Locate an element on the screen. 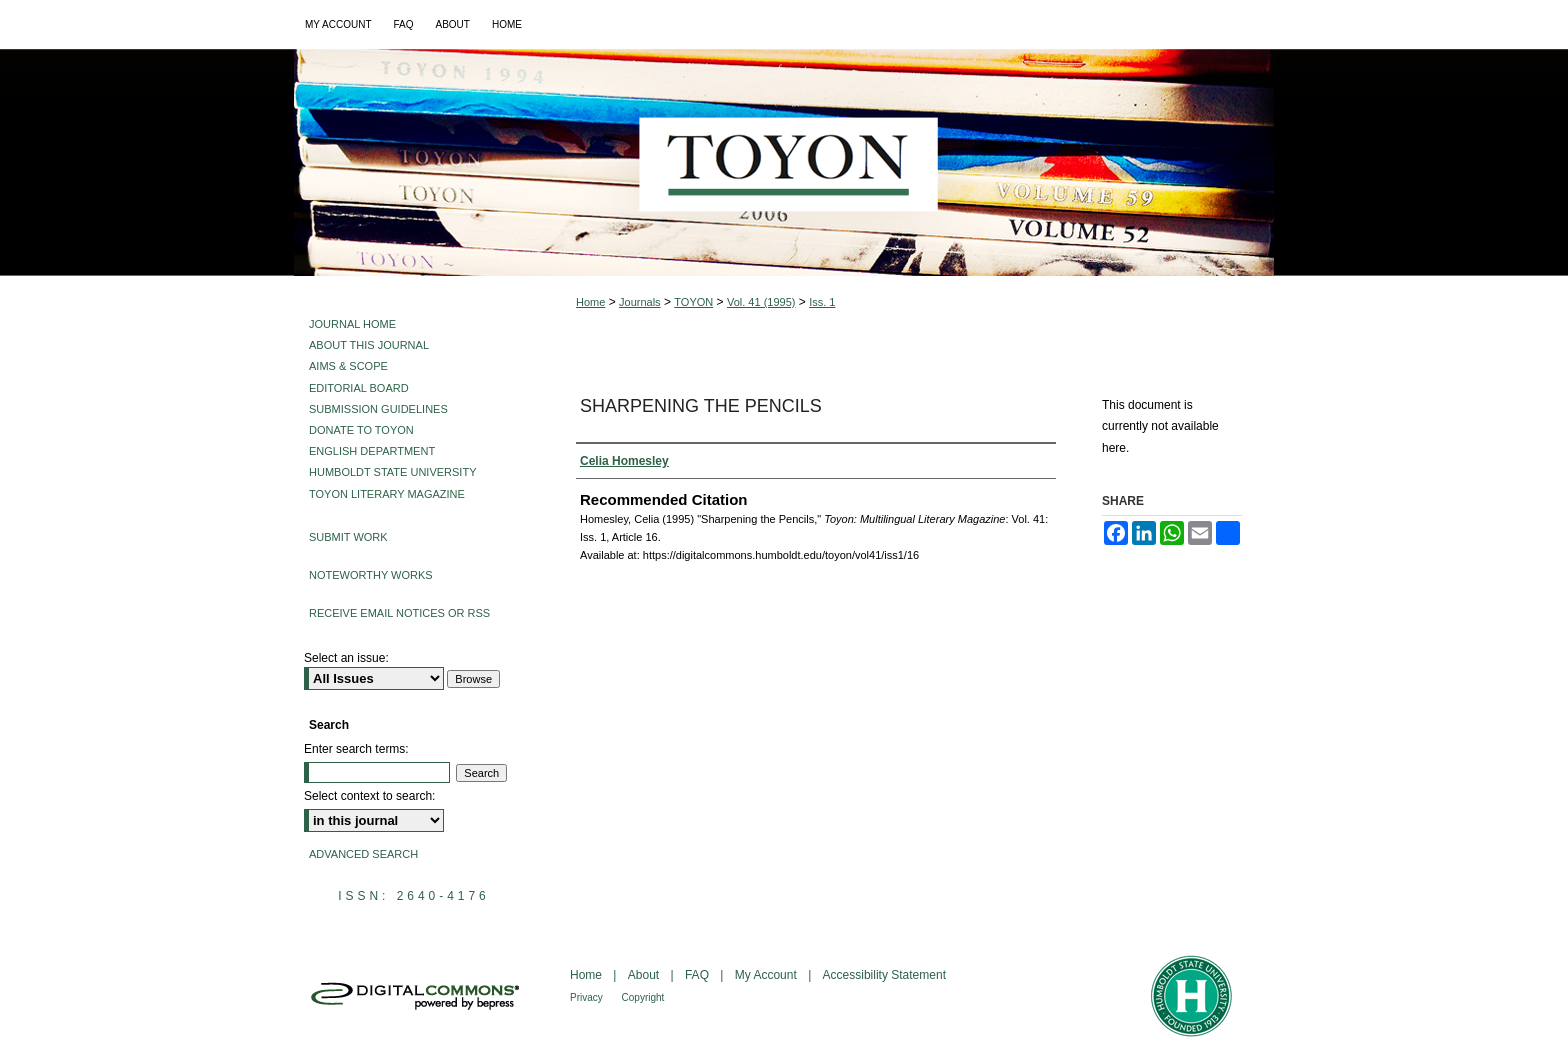  Advanced Search is located at coordinates (363, 854).